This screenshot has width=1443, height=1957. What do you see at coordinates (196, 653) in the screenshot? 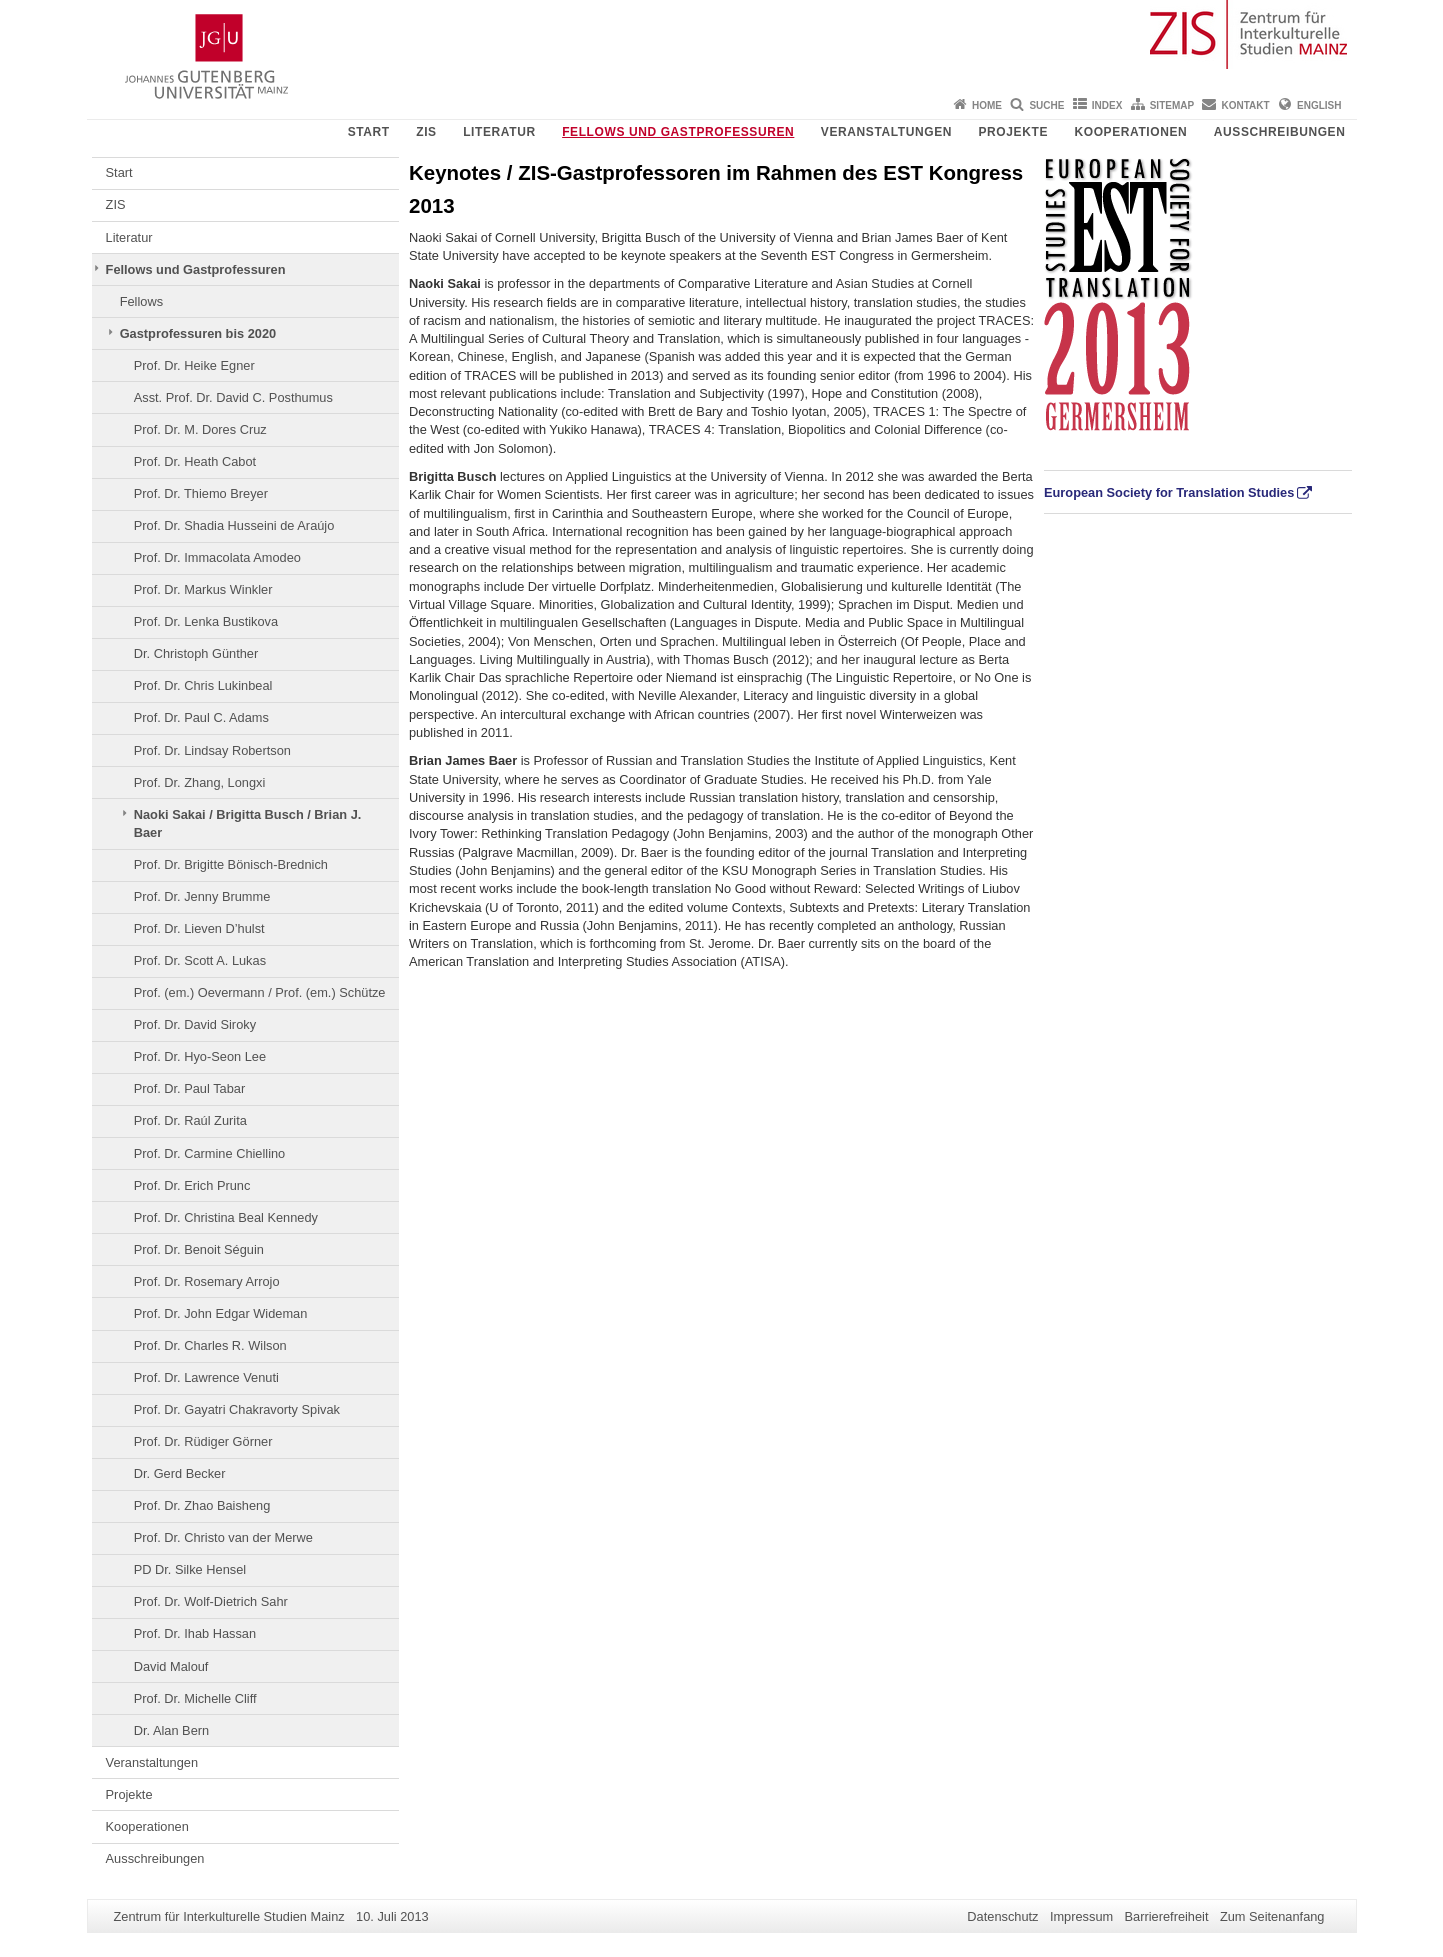
I see `Dr. Christoph Günther` at bounding box center [196, 653].